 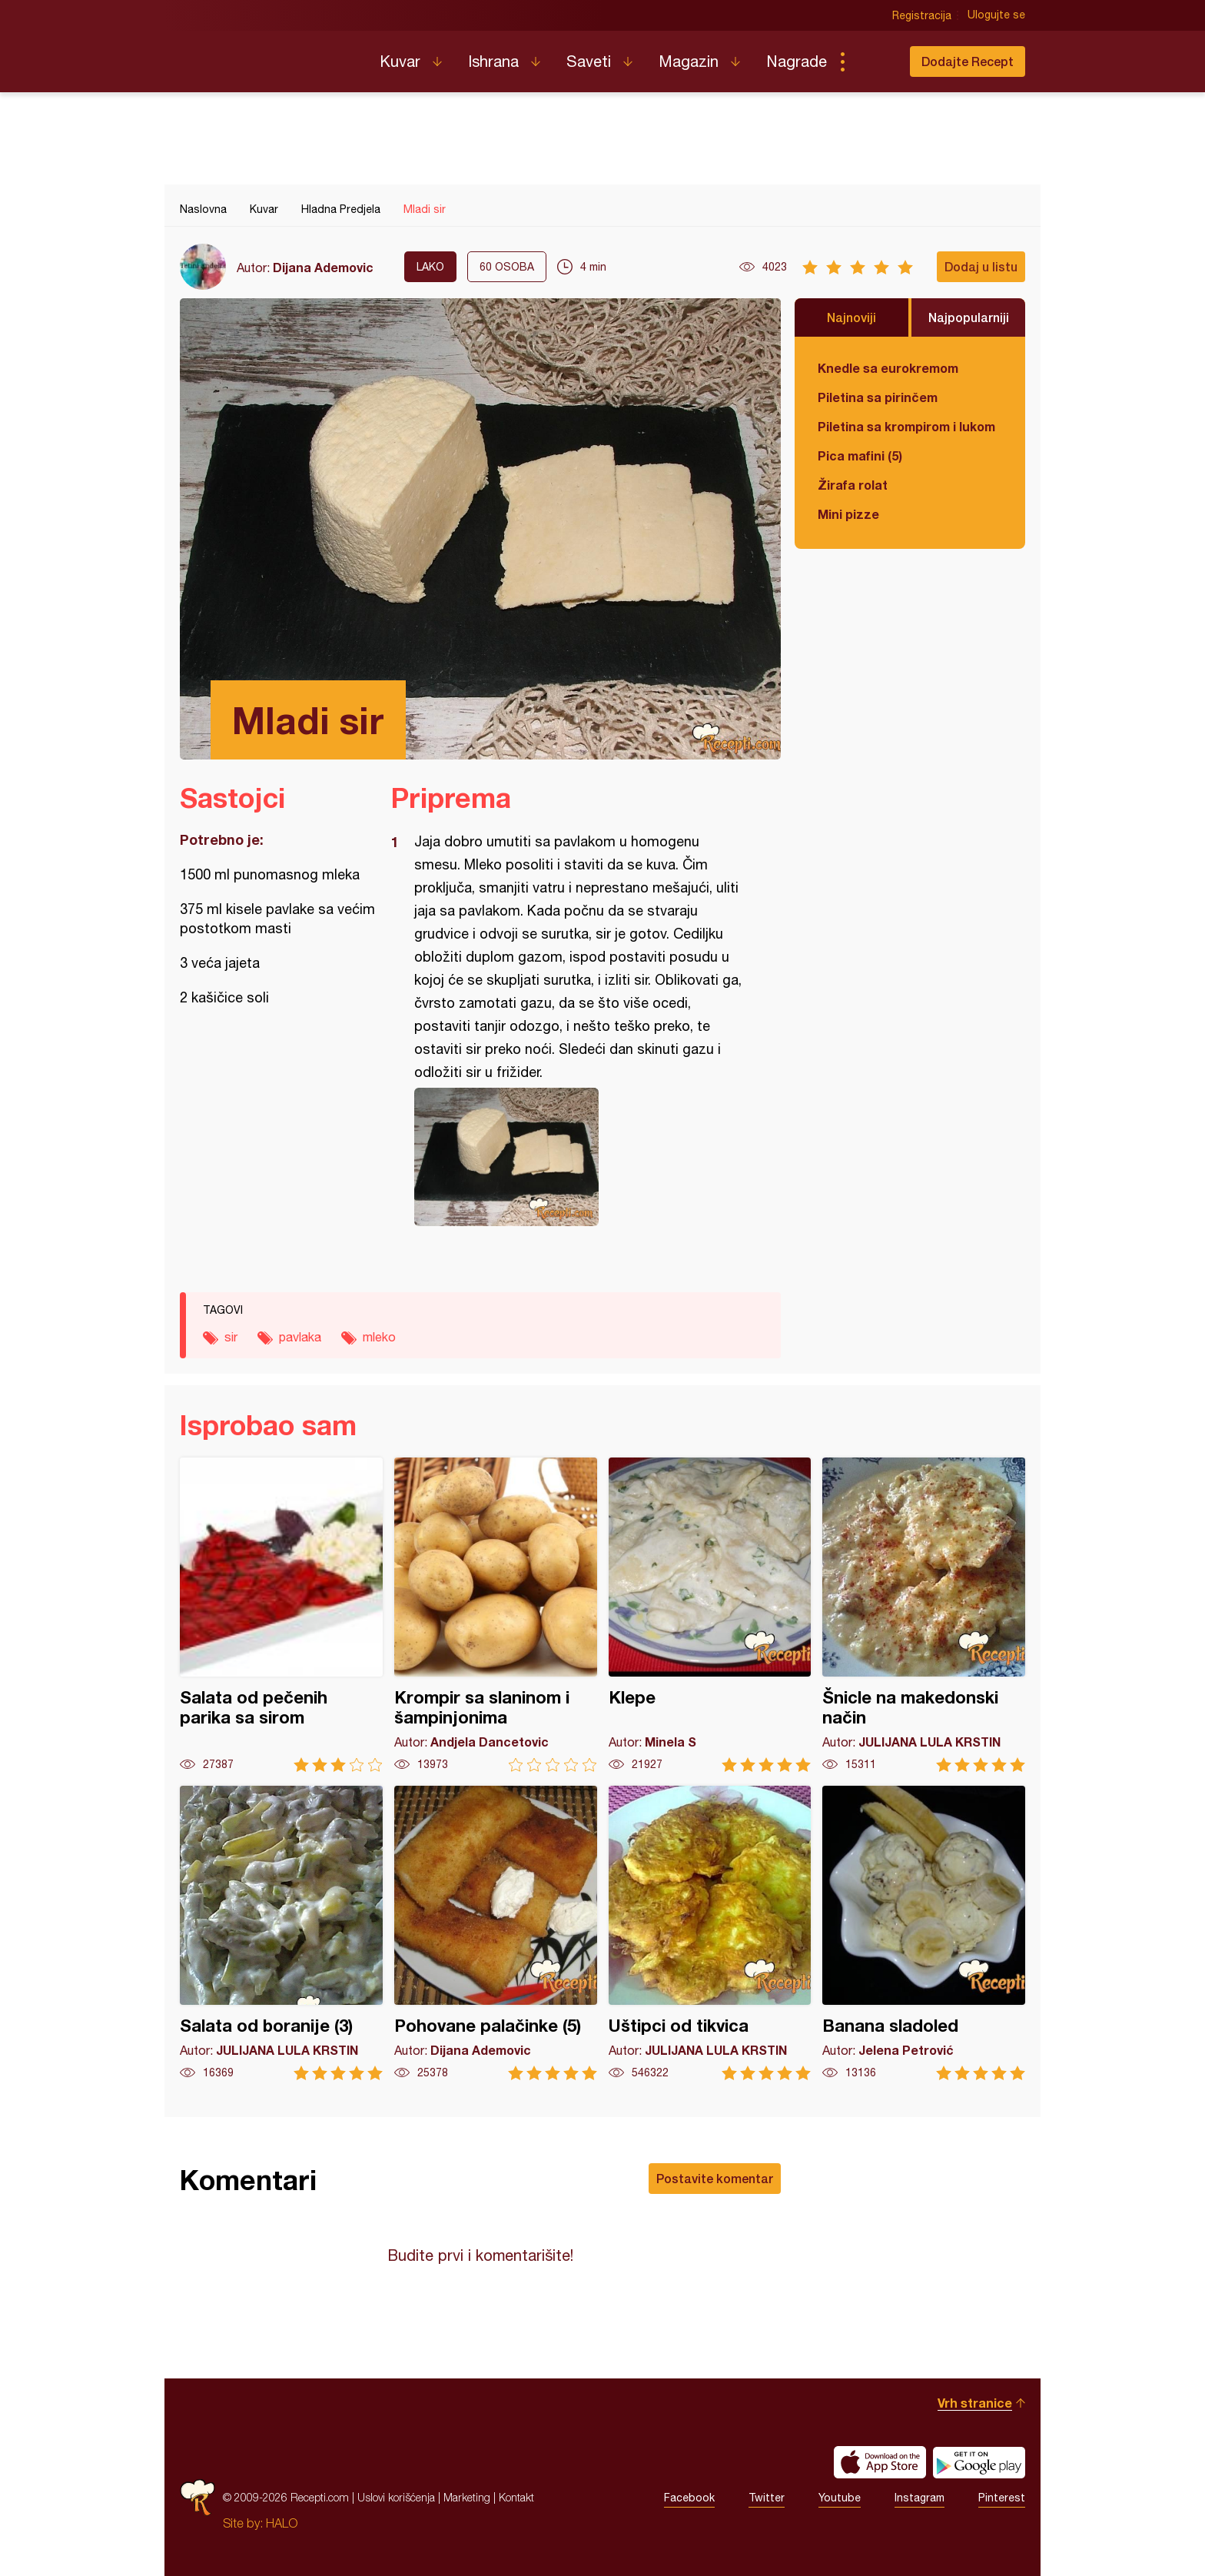 I want to click on Recepti.com, so click(x=268, y=55).